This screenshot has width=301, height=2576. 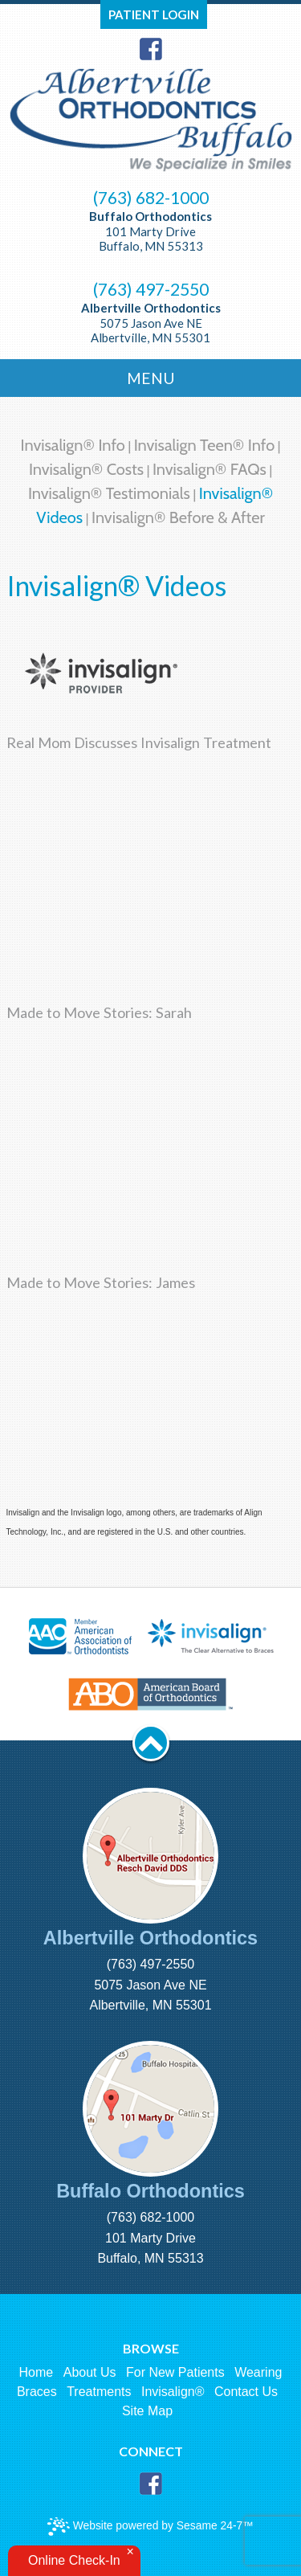 I want to click on 101 Marty Drive Buffalo, MN 55313, so click(x=150, y=231).